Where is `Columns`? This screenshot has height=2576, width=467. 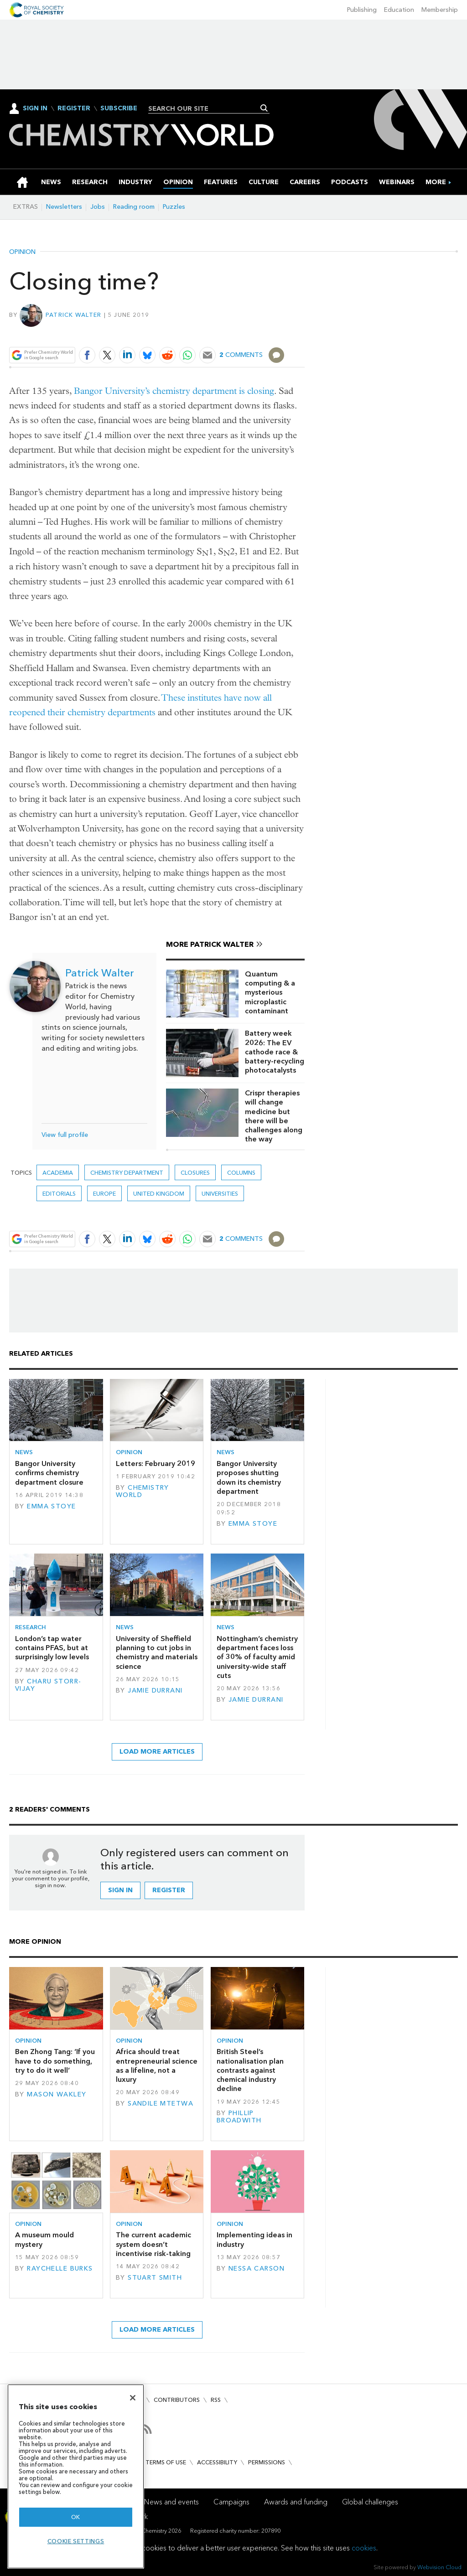
Columns is located at coordinates (241, 1172).